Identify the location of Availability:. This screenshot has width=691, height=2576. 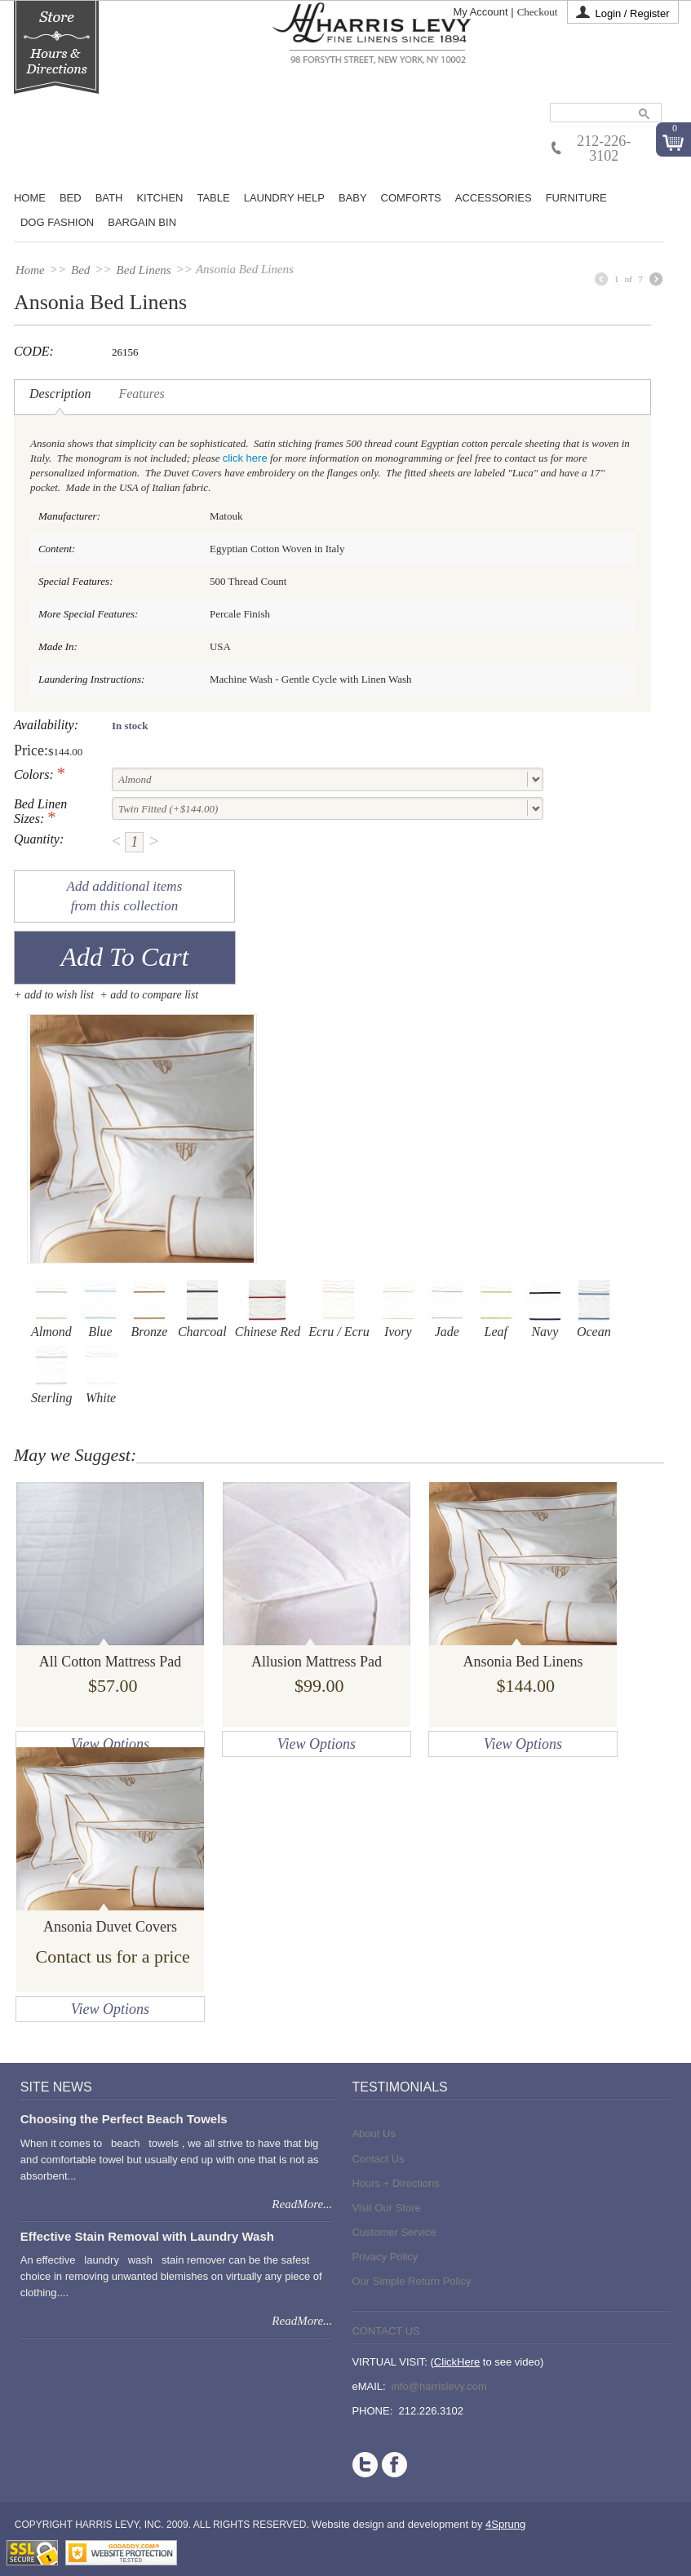
(46, 725).